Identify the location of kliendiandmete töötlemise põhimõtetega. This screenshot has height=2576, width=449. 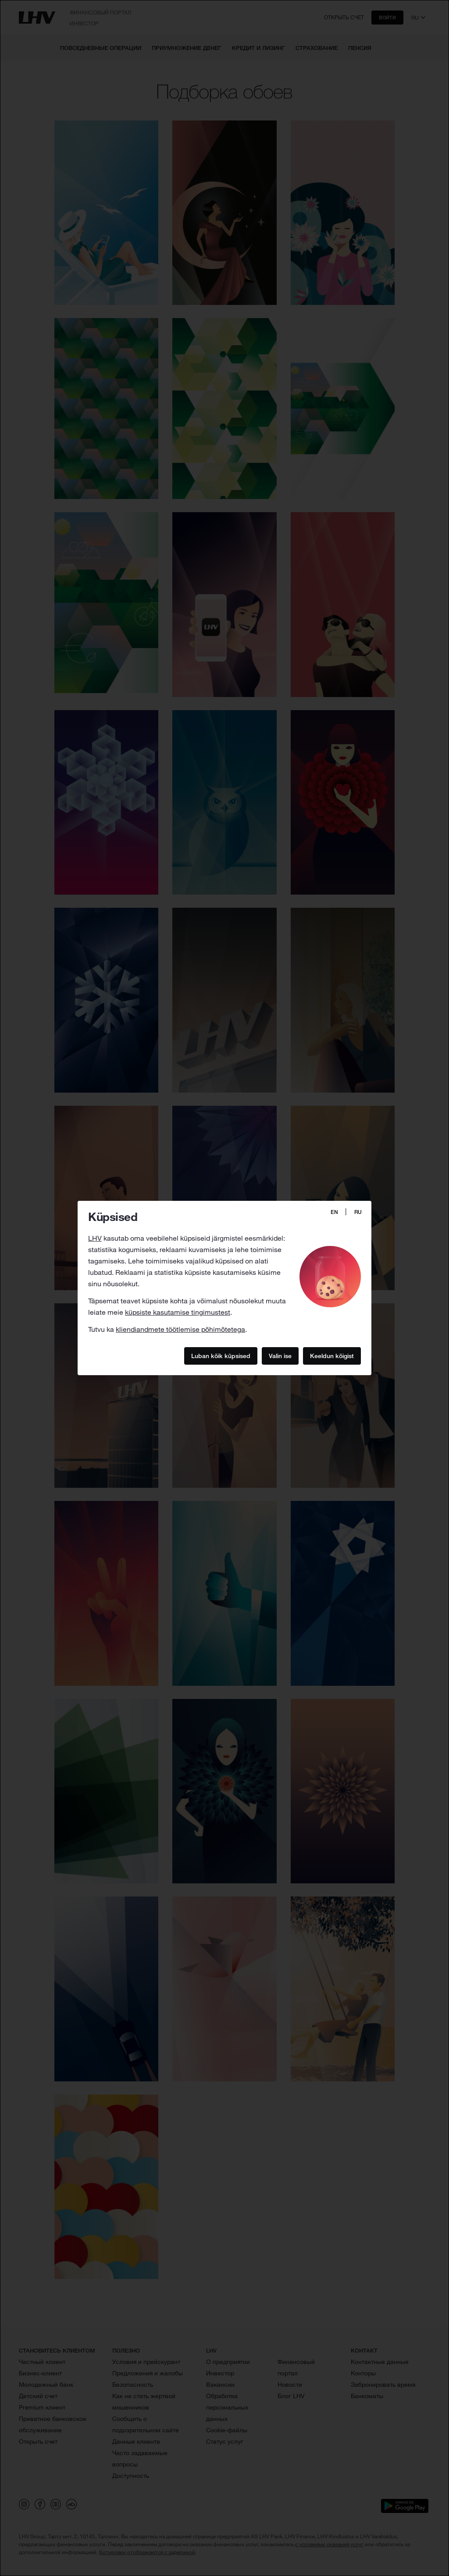
(180, 1329).